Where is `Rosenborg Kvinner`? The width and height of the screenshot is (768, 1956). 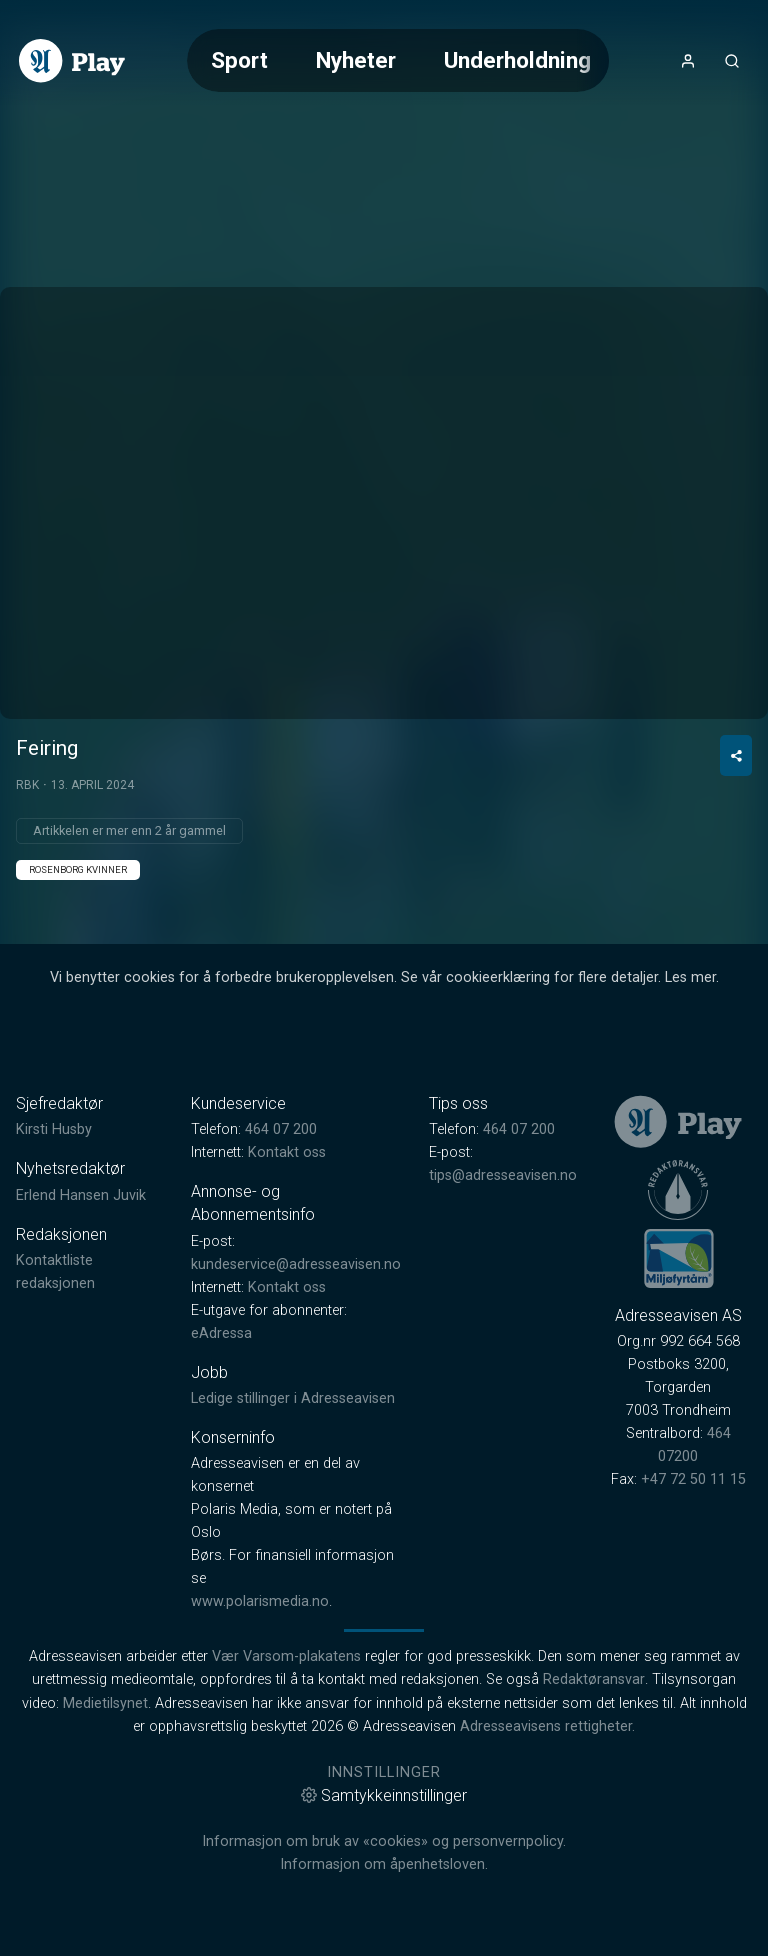 Rosenborg Kvinner is located at coordinates (78, 869).